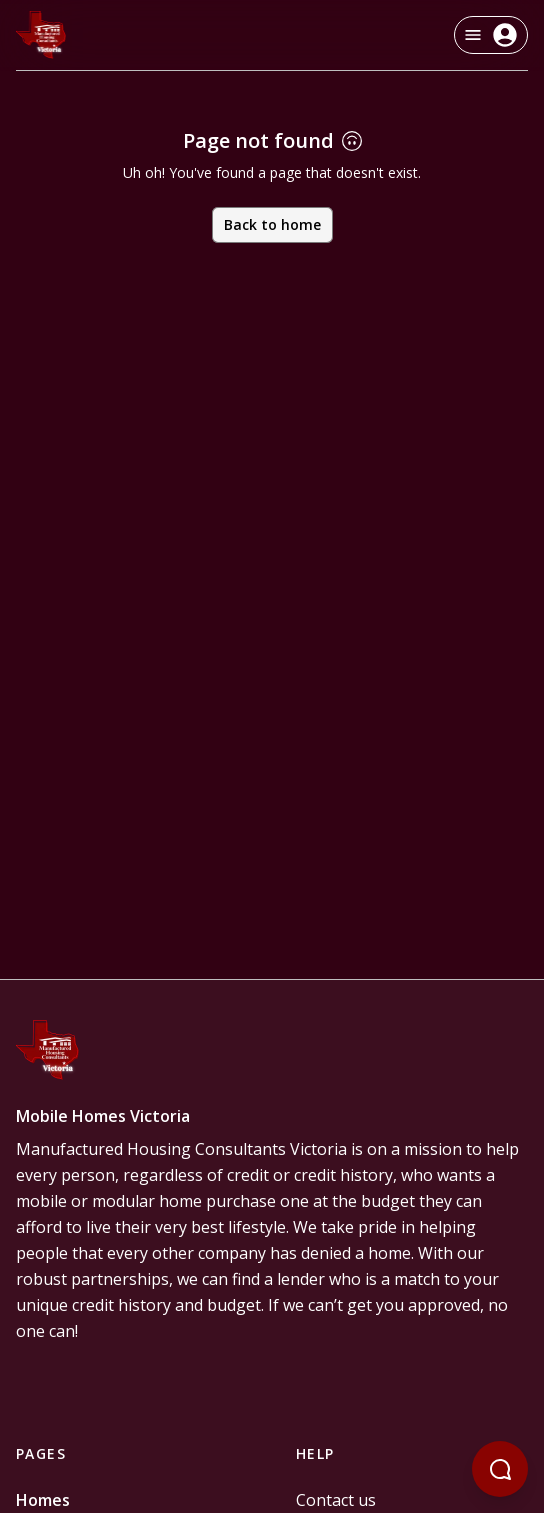 This screenshot has height=1513, width=544. What do you see at coordinates (336, 1500) in the screenshot?
I see `Contact us` at bounding box center [336, 1500].